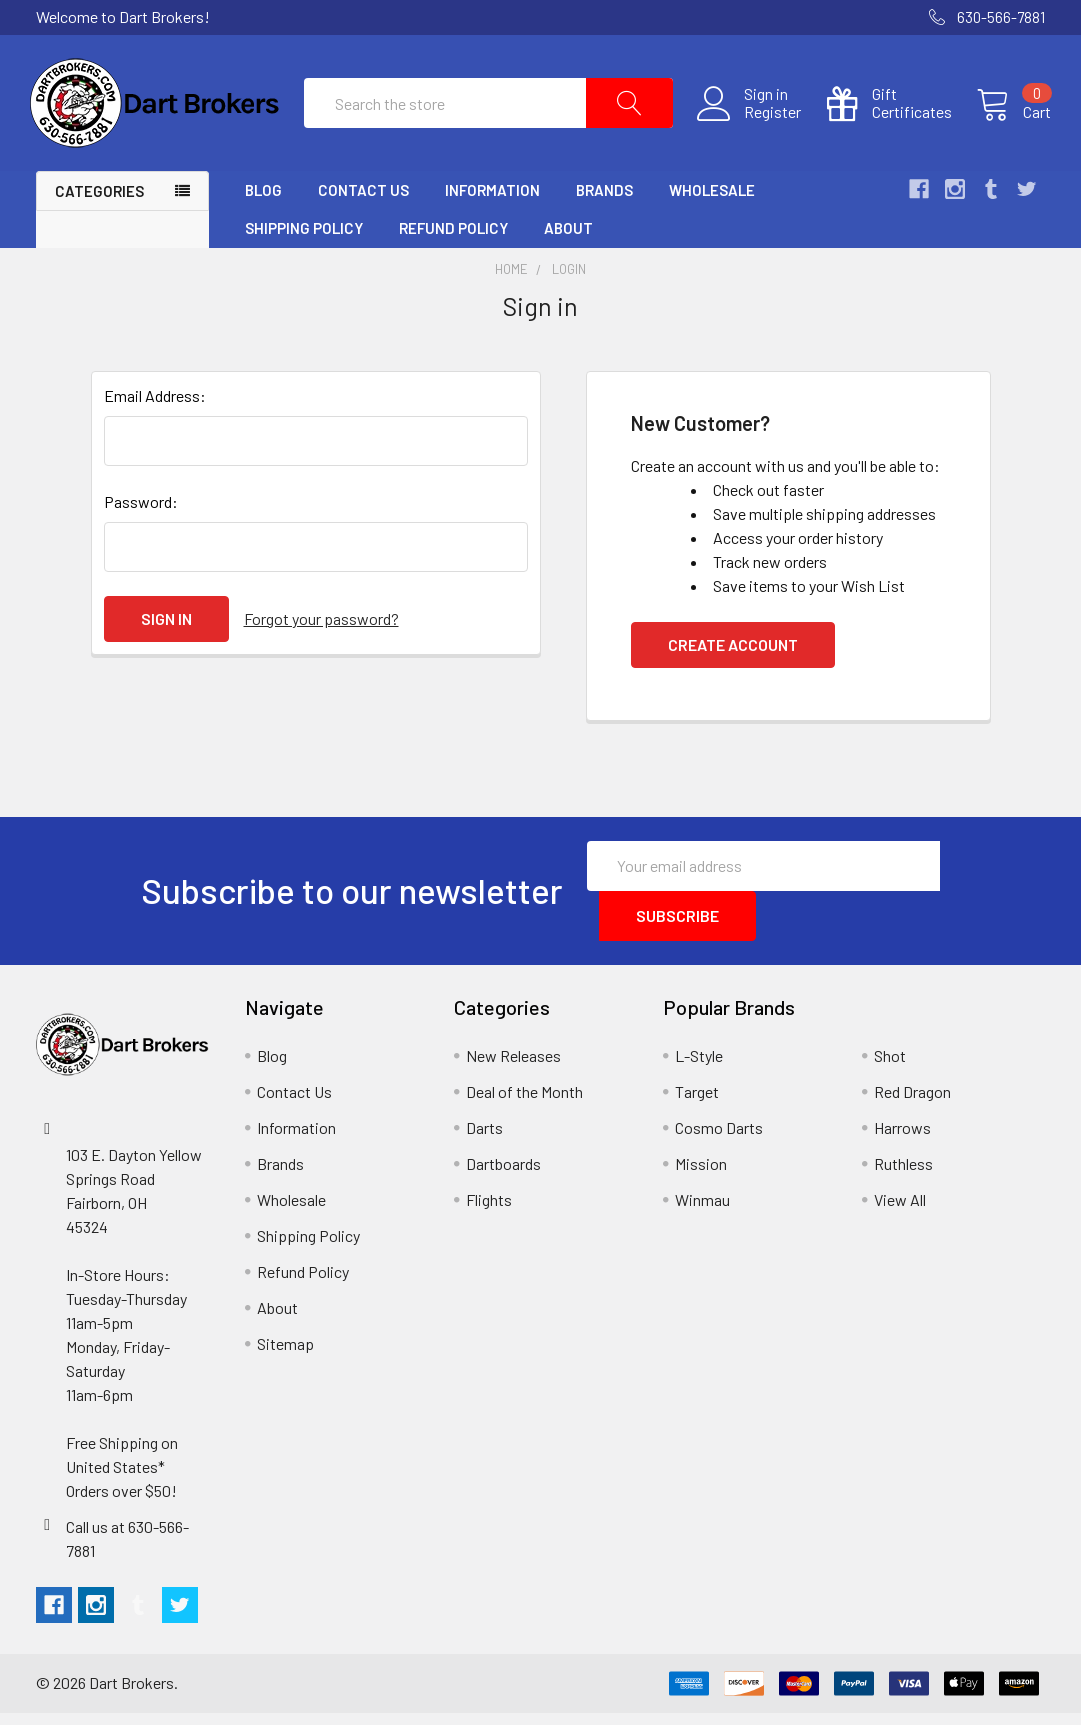 This screenshot has width=1081, height=1725. What do you see at coordinates (304, 241) in the screenshot?
I see `Shipping Policy` at bounding box center [304, 241].